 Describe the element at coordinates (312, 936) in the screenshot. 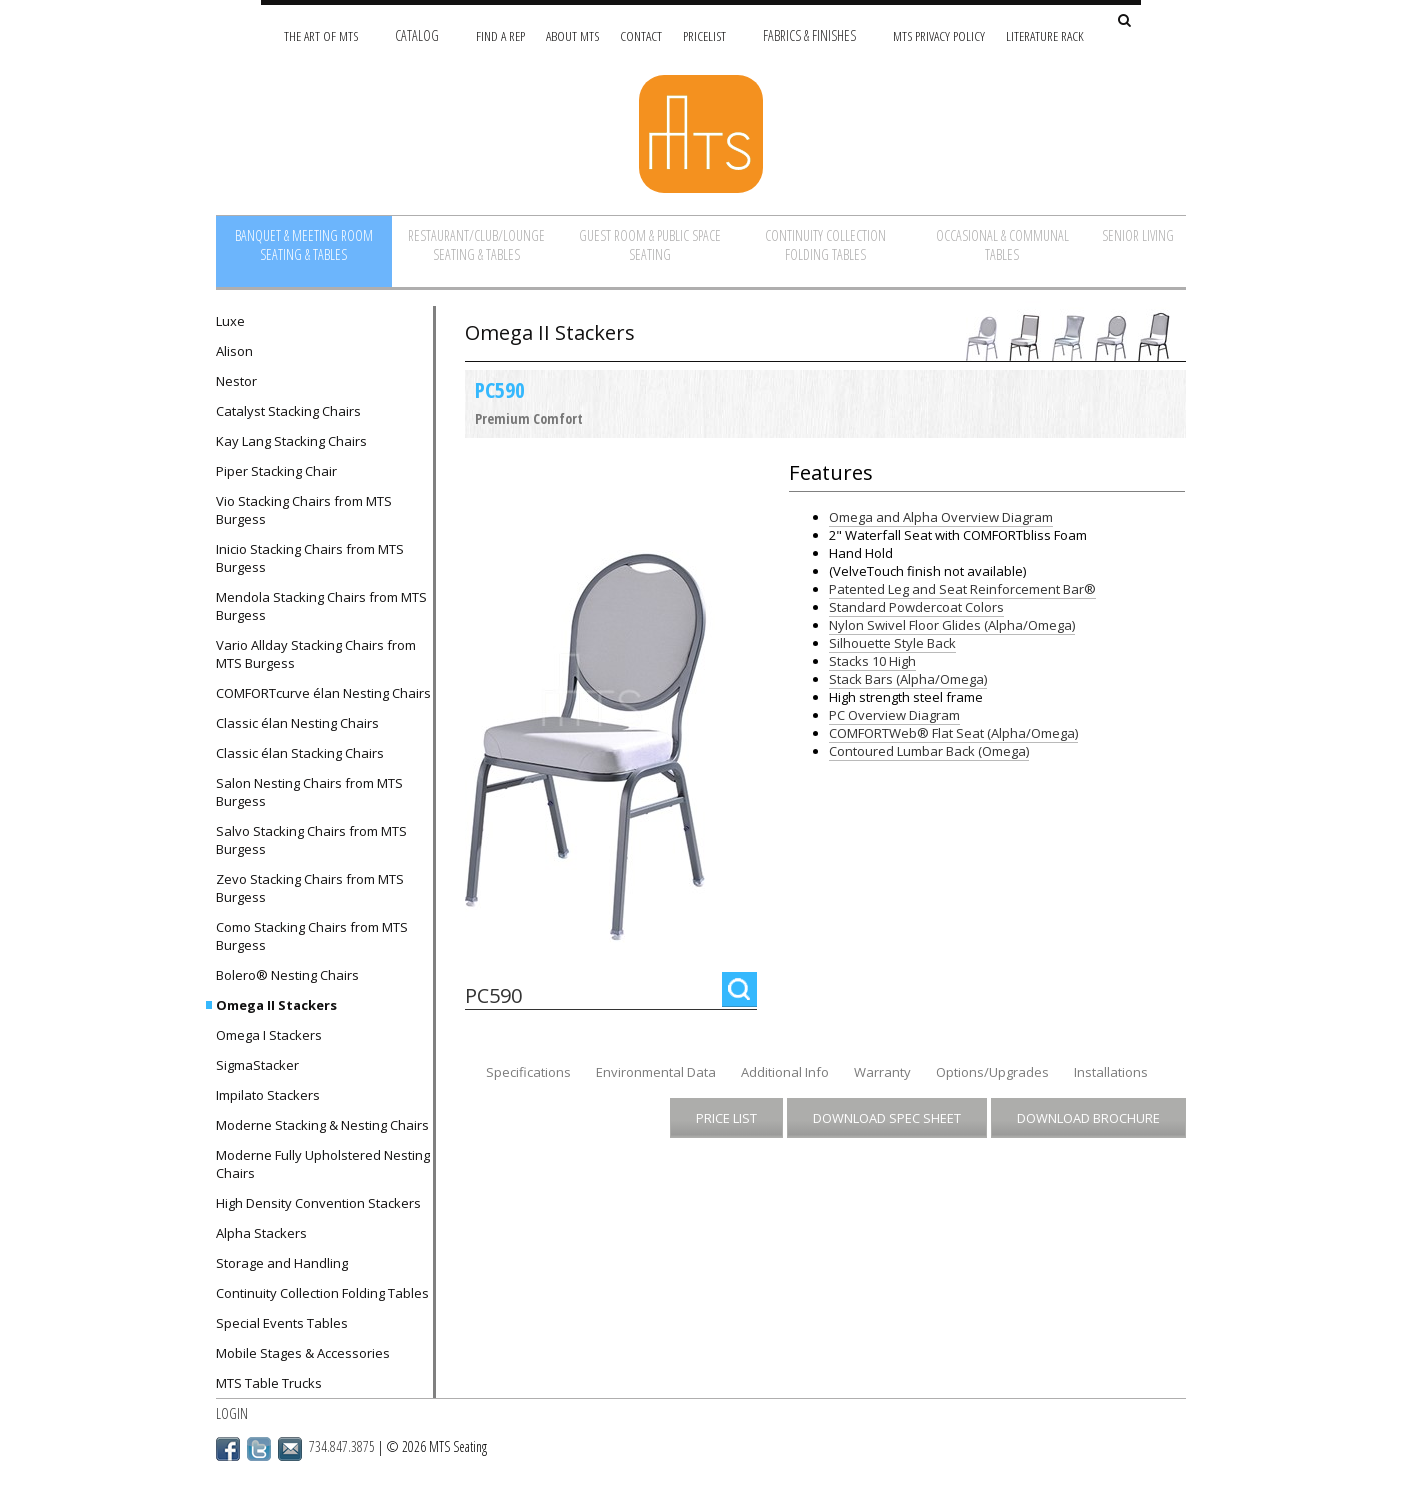

I see `Como Stacking Chairs from MTS Burgess` at that location.